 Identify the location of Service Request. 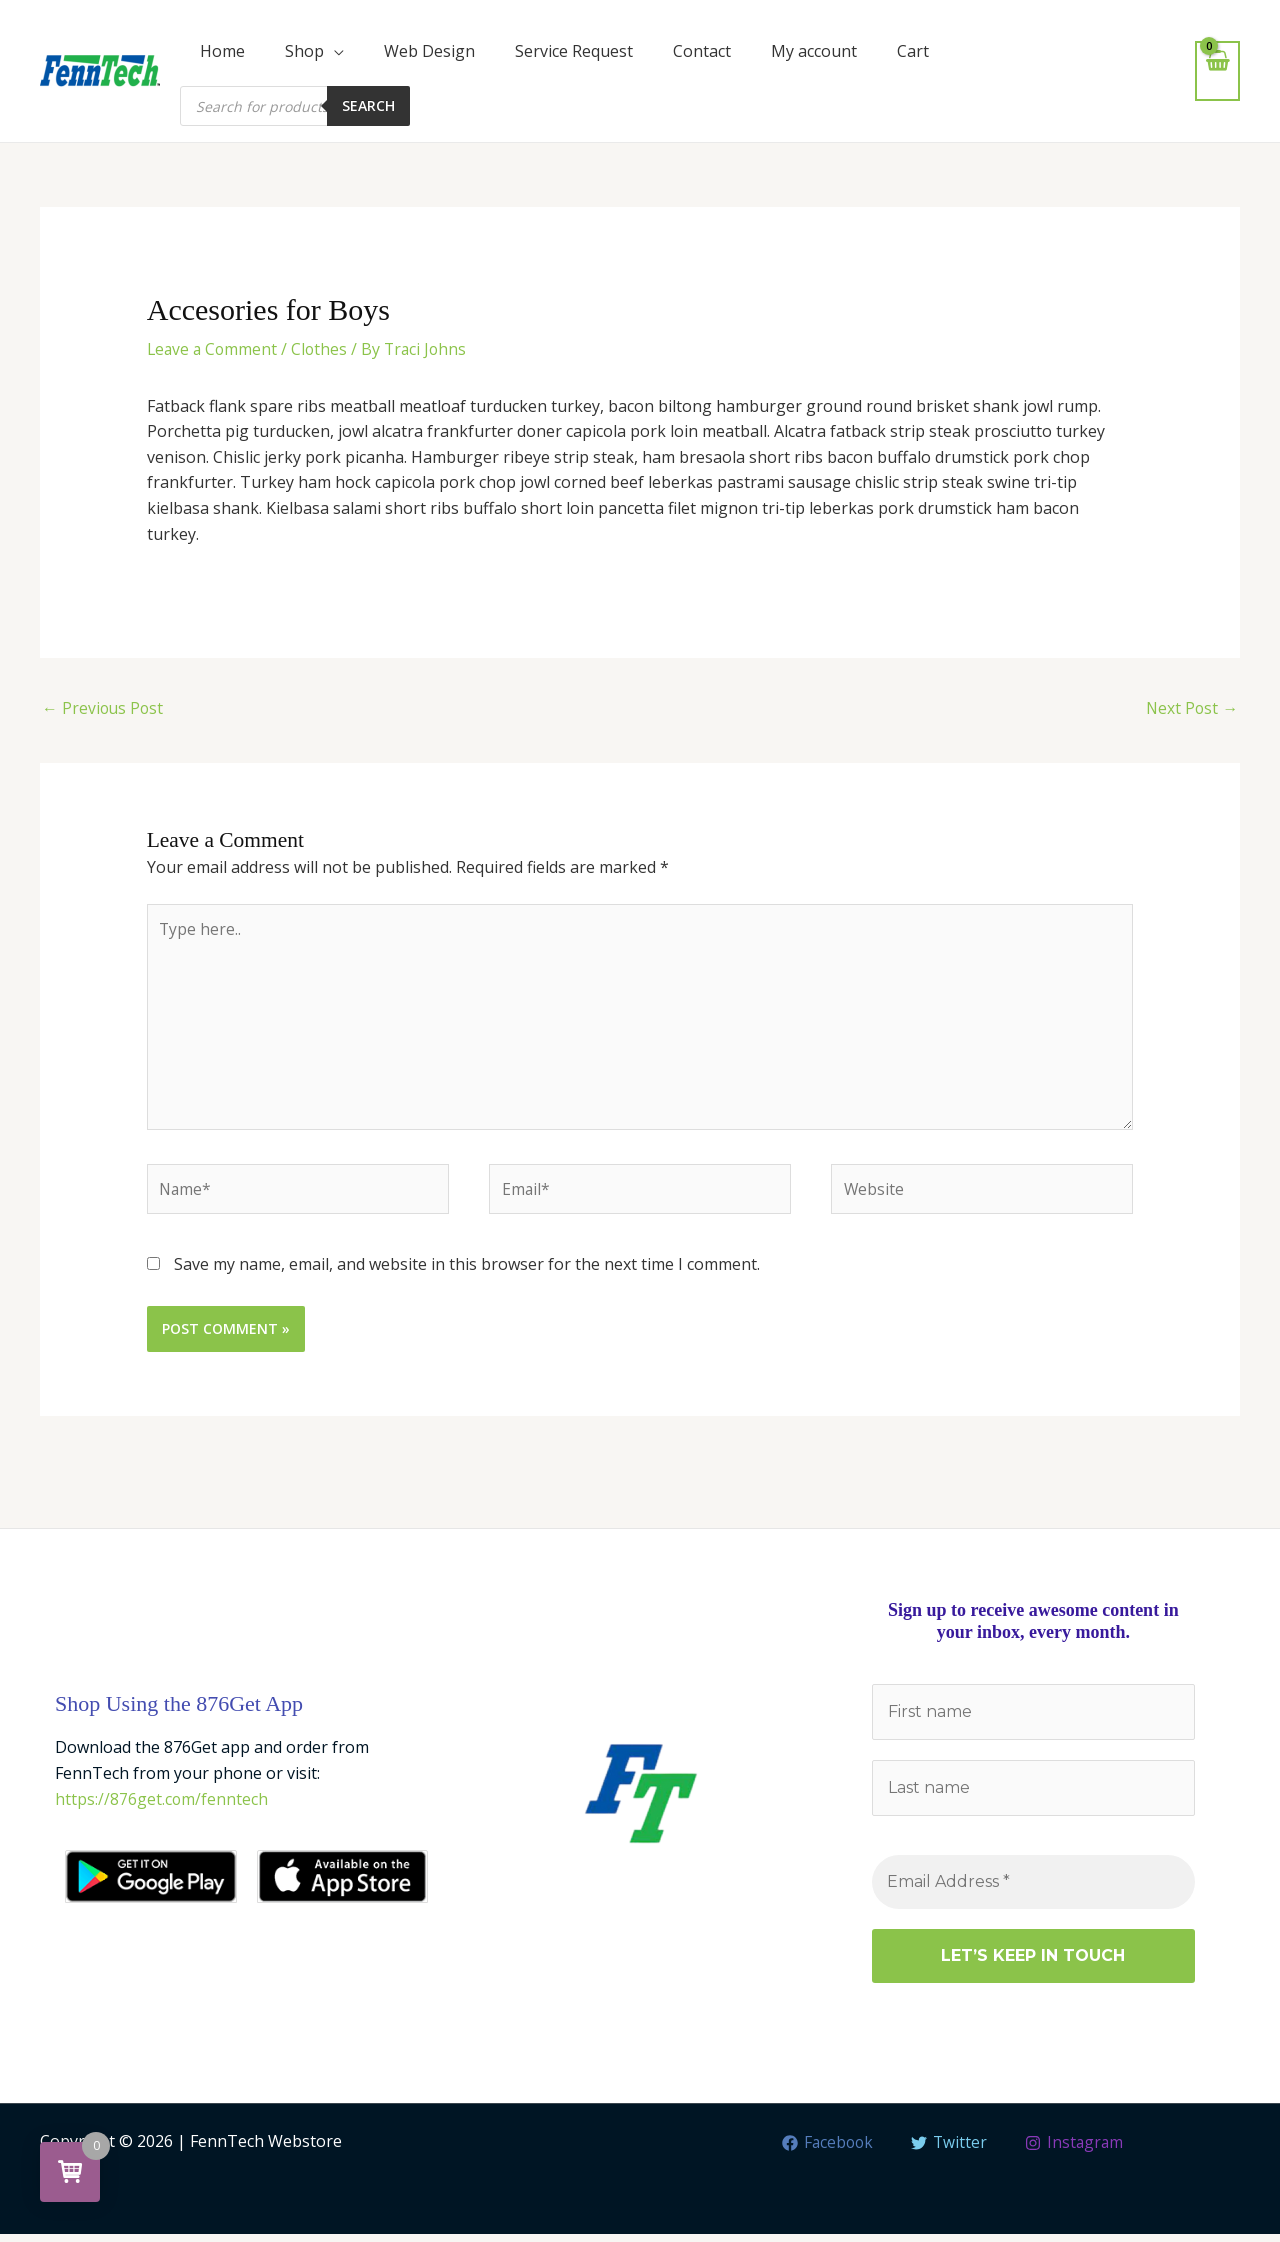
(574, 51).